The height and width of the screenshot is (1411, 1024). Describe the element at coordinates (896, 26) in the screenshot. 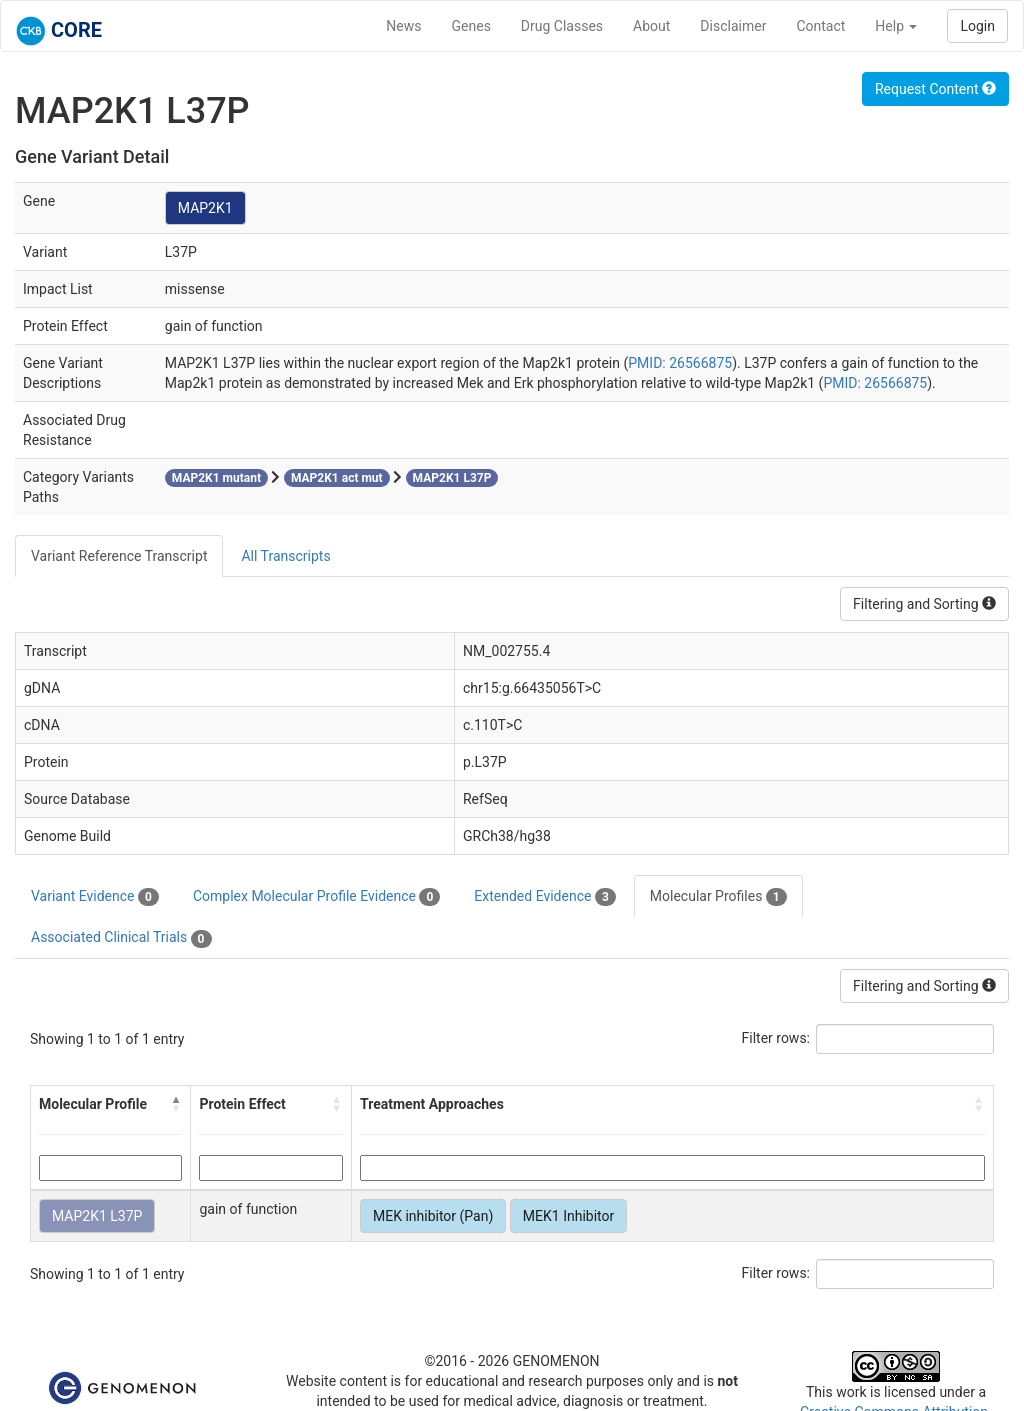

I see `Help [button]` at that location.